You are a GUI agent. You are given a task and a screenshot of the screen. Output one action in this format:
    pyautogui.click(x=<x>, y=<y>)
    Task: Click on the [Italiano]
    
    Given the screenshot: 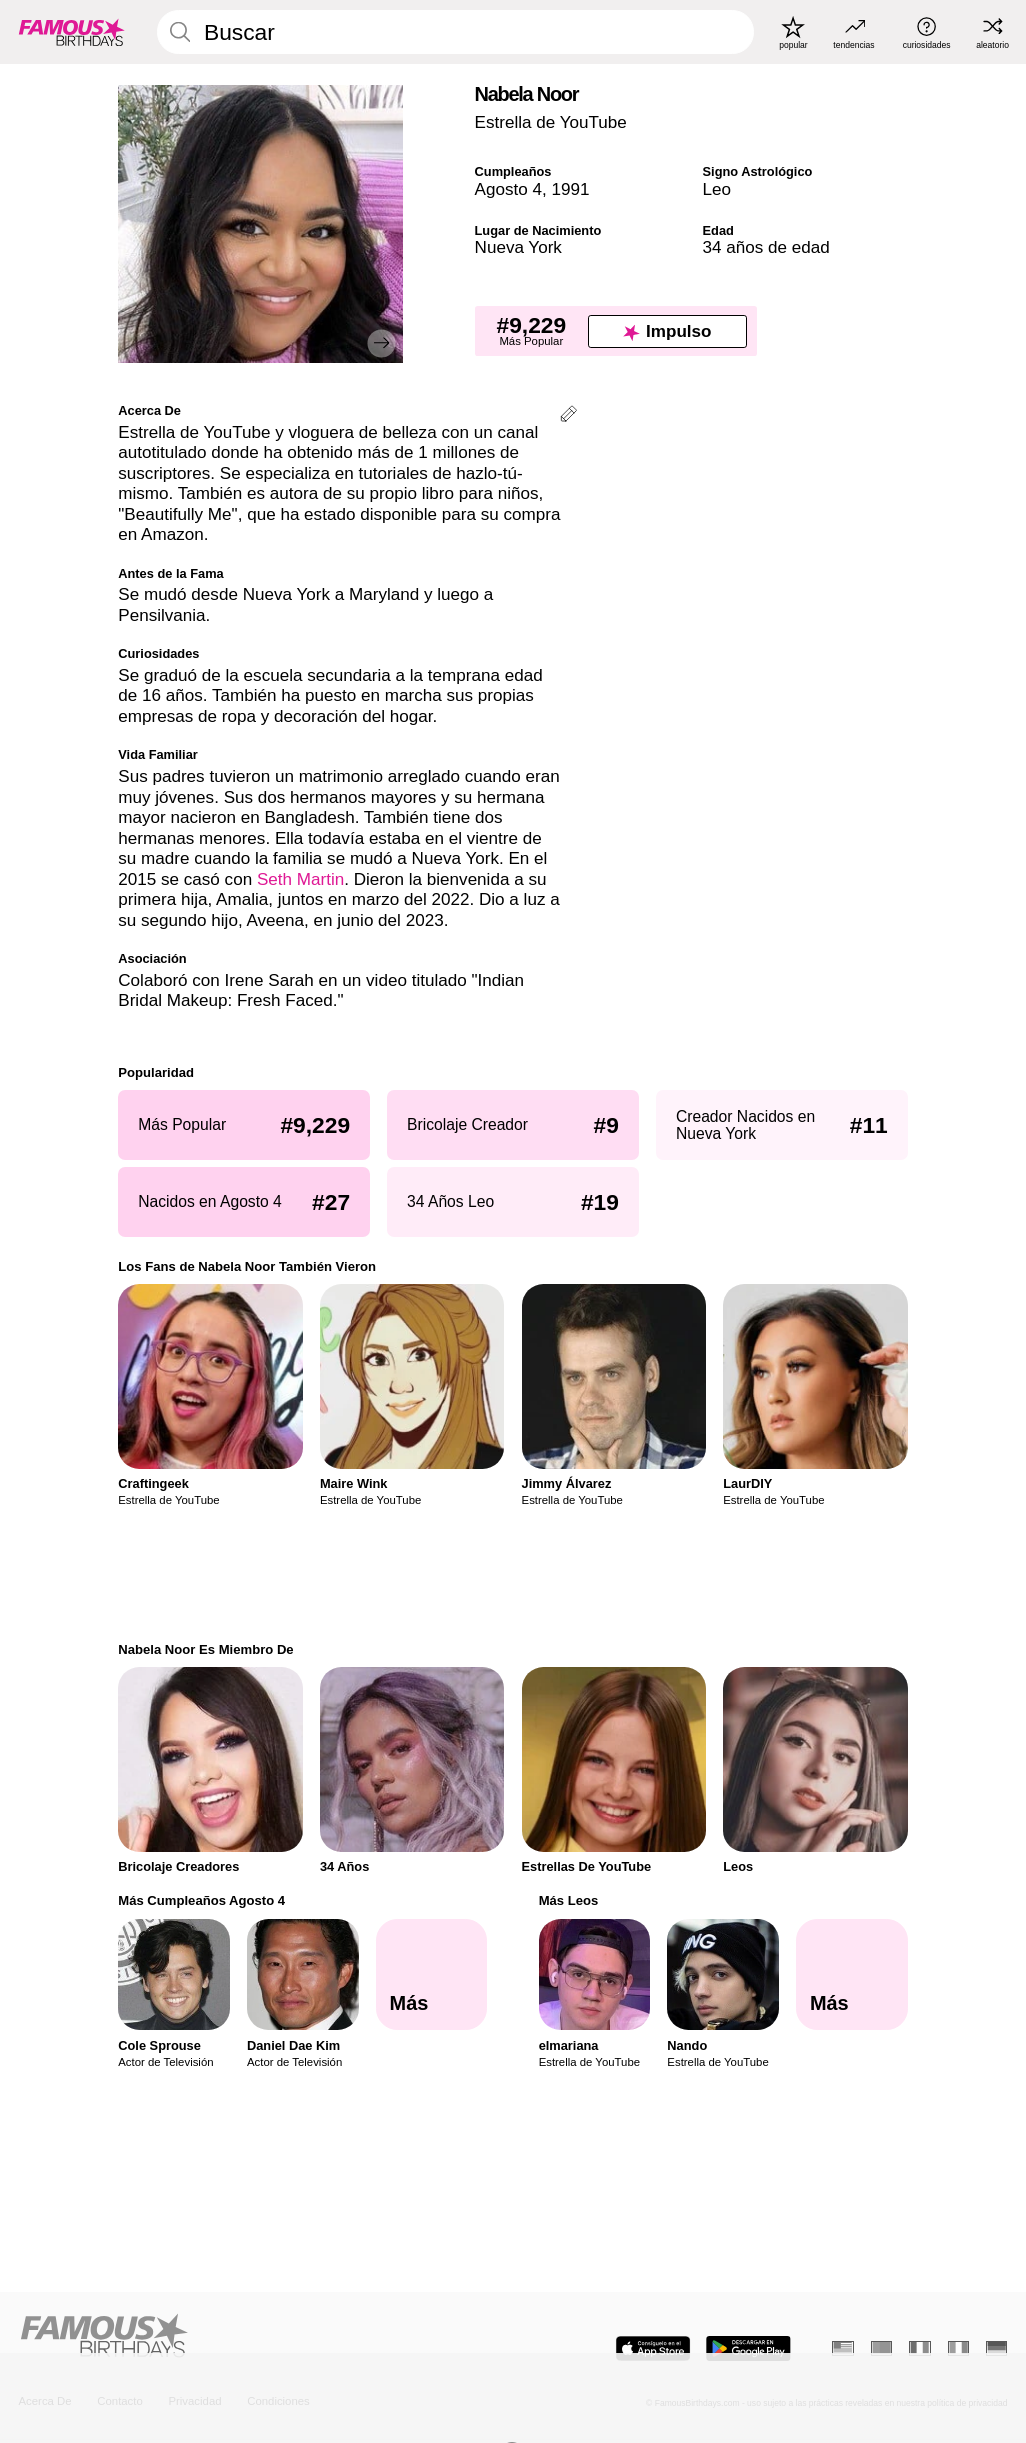 What is the action you would take?
    pyautogui.click(x=958, y=2348)
    